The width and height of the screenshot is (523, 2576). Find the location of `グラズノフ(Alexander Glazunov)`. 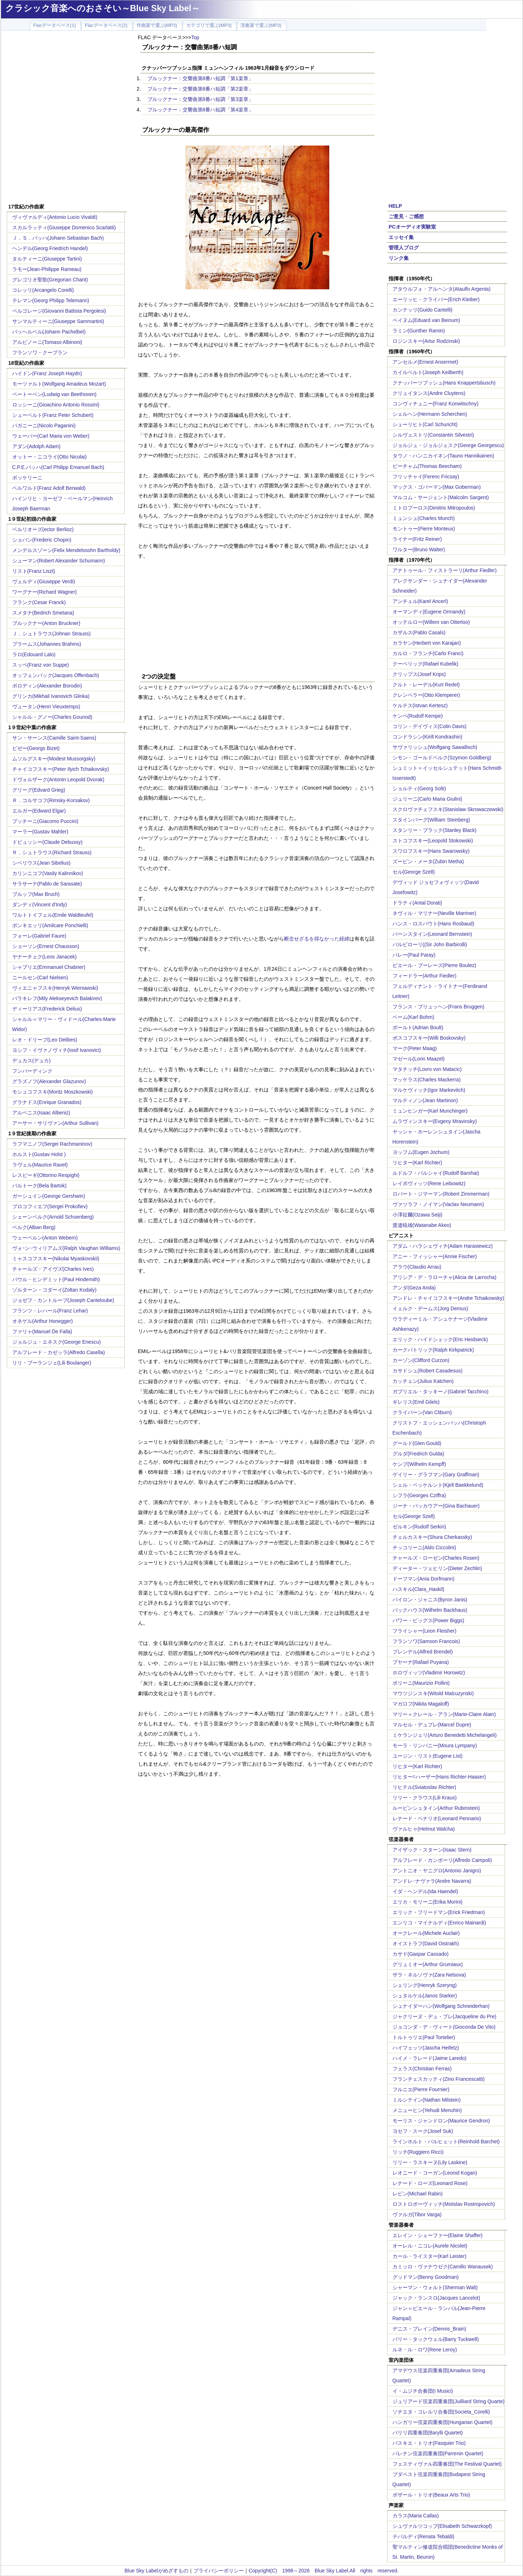

グラズノフ(Alexander Glazunov) is located at coordinates (49, 1081).